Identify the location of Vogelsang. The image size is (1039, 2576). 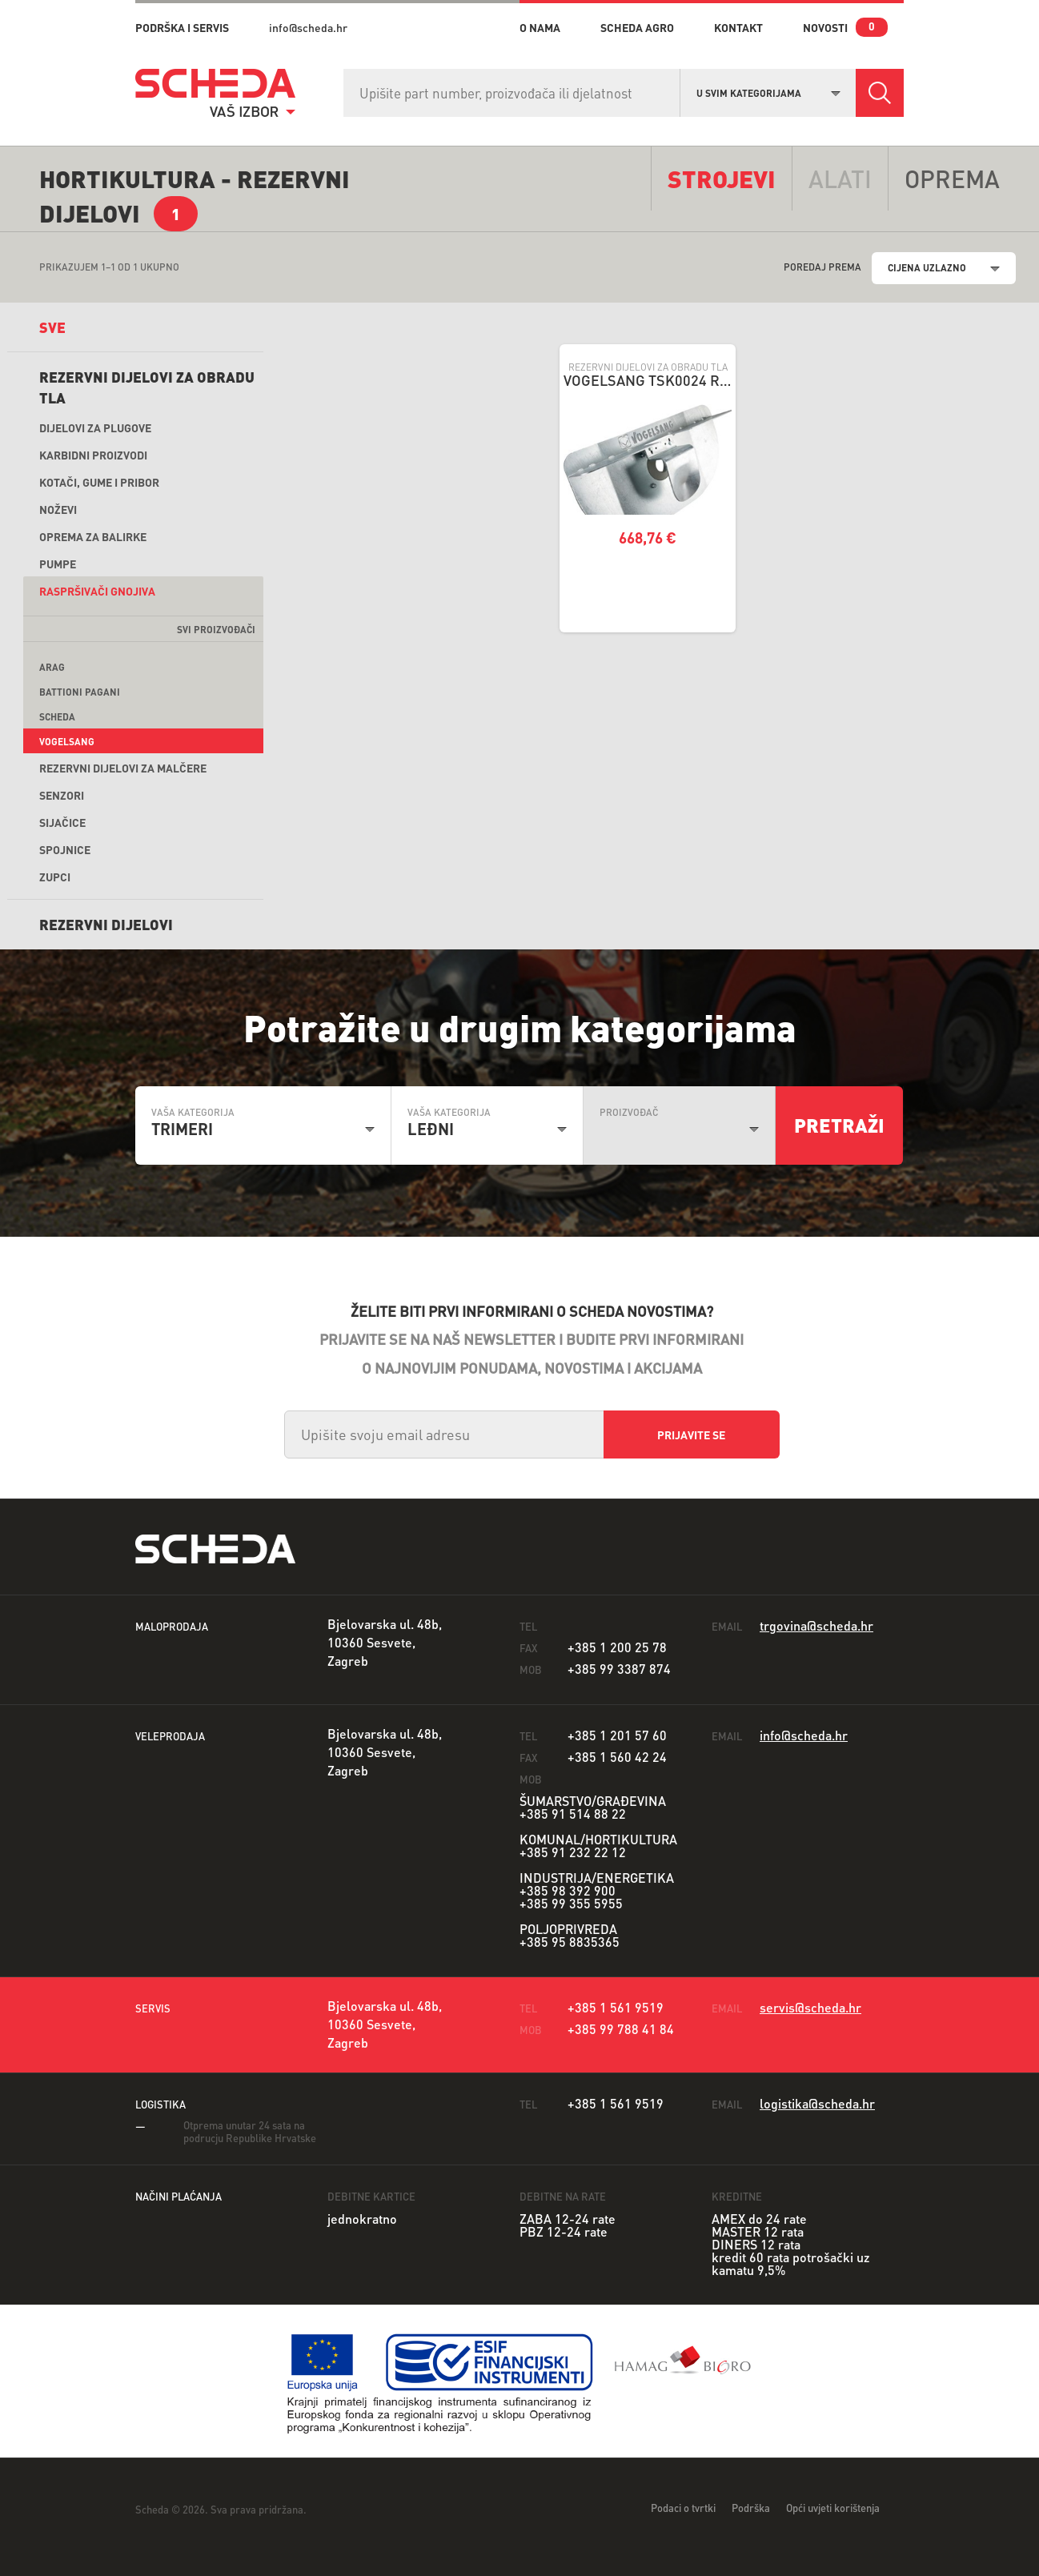
(66, 742).